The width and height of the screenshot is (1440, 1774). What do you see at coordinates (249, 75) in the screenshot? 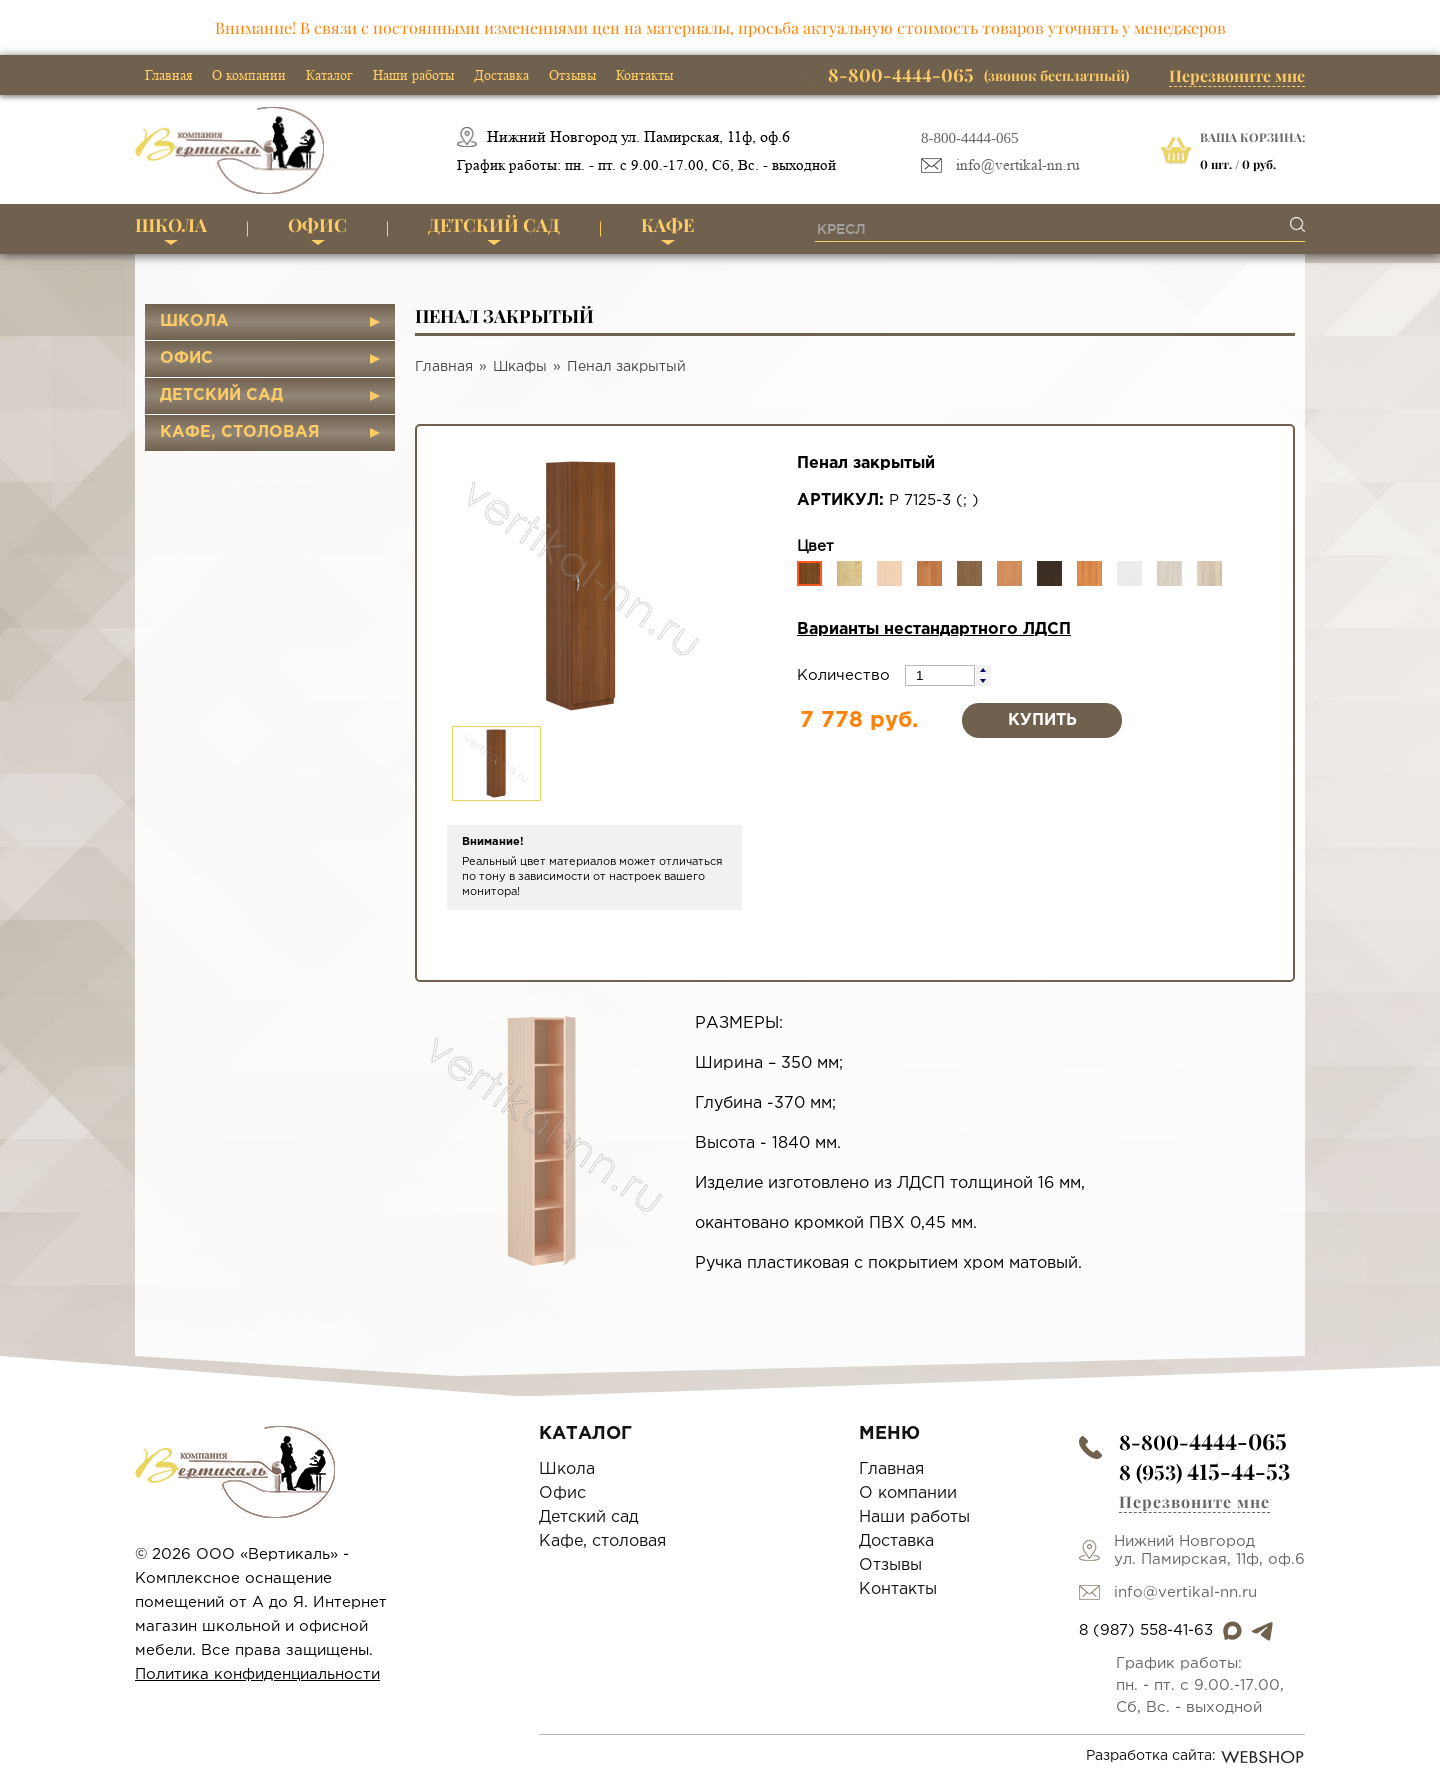
I see `О компании` at bounding box center [249, 75].